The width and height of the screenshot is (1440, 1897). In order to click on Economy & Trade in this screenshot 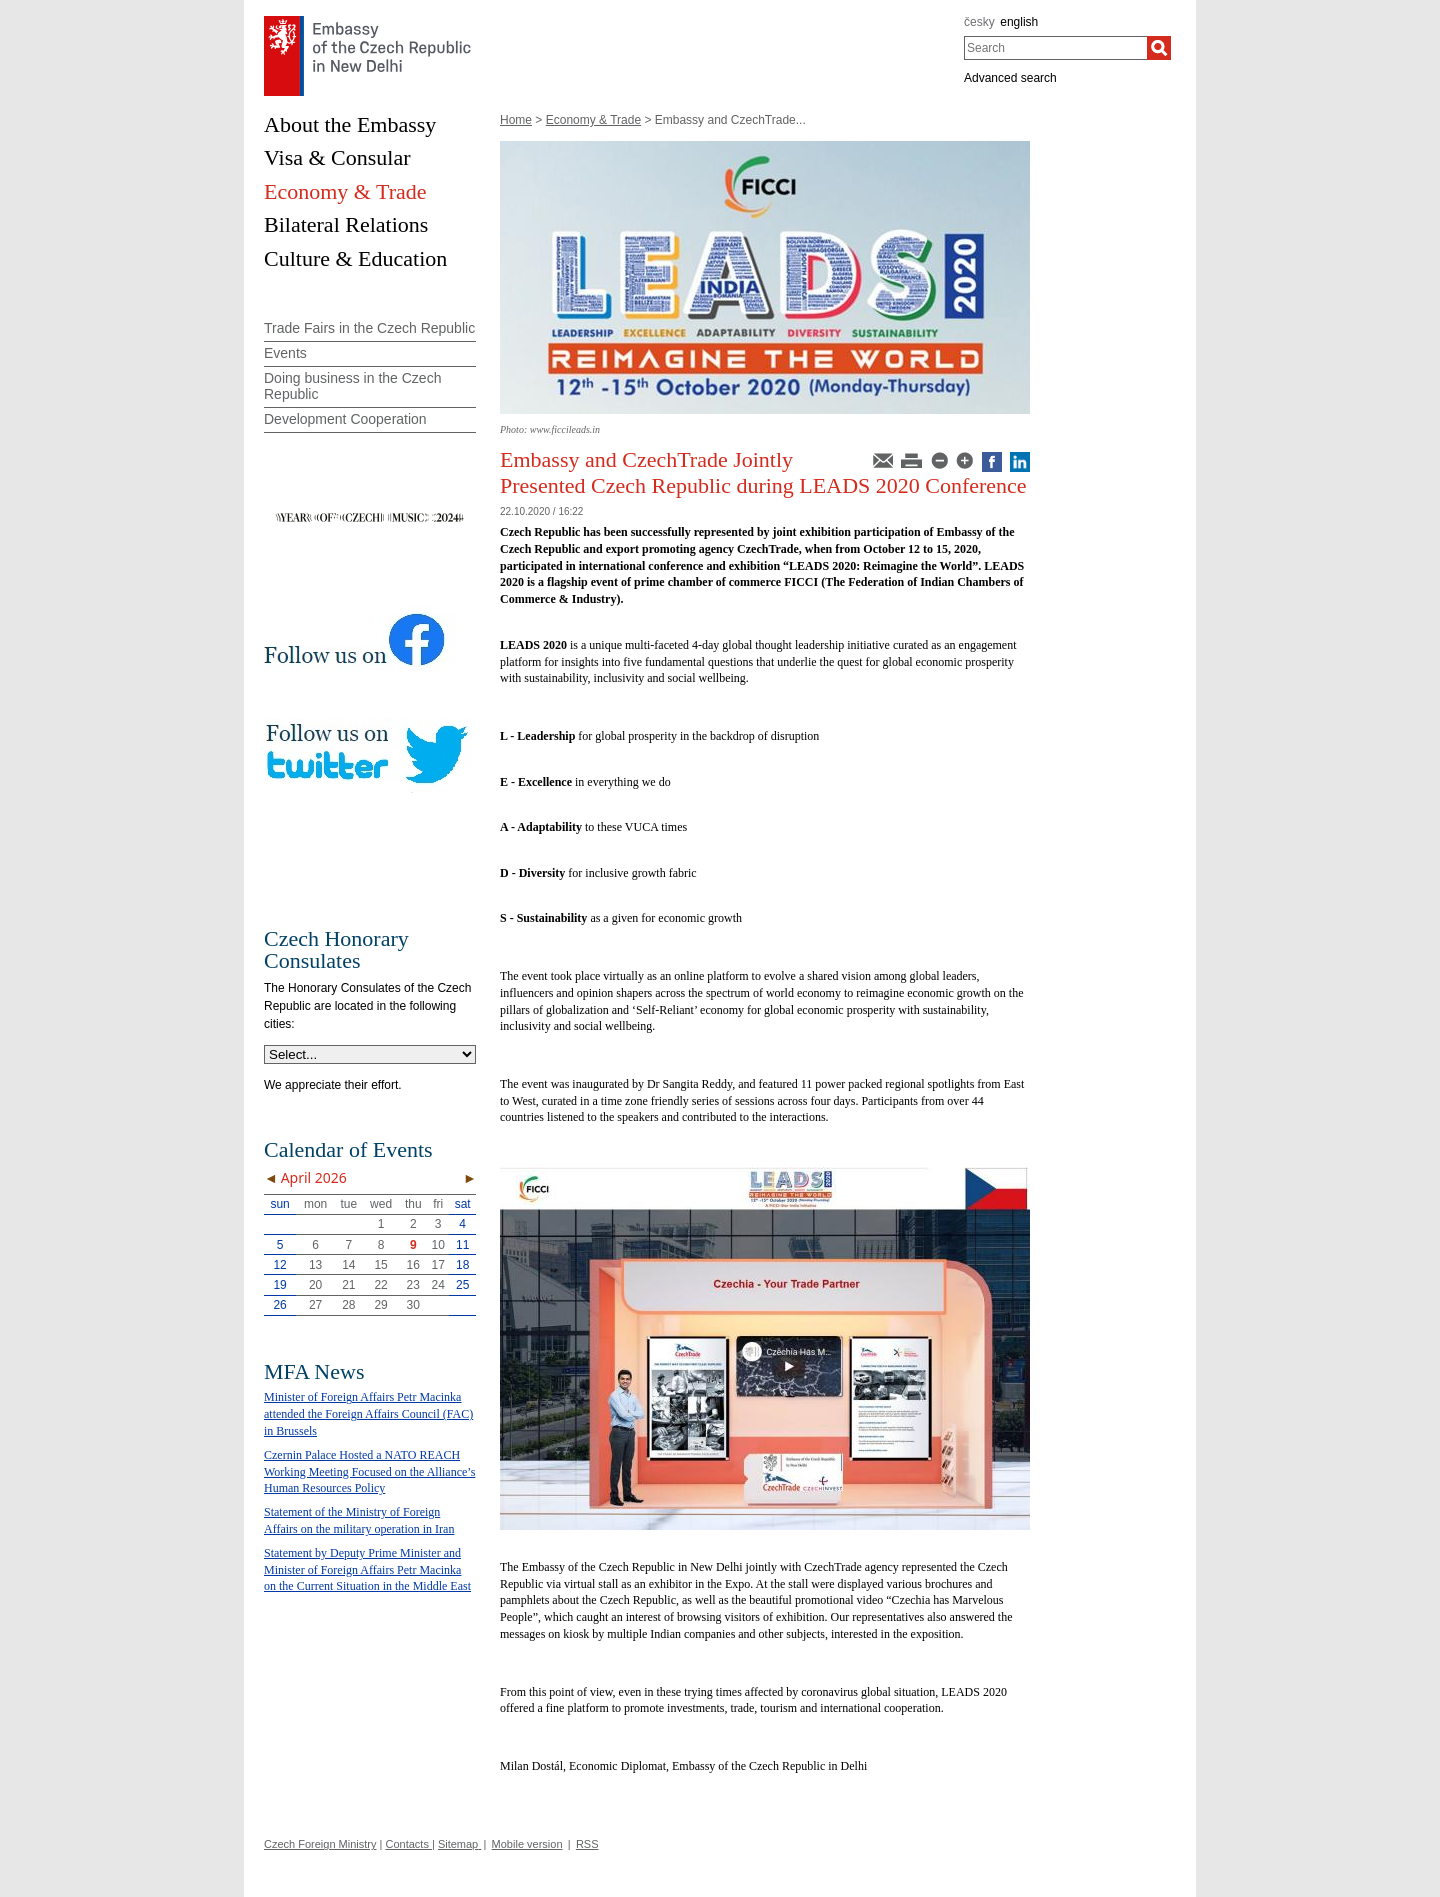, I will do `click(593, 120)`.